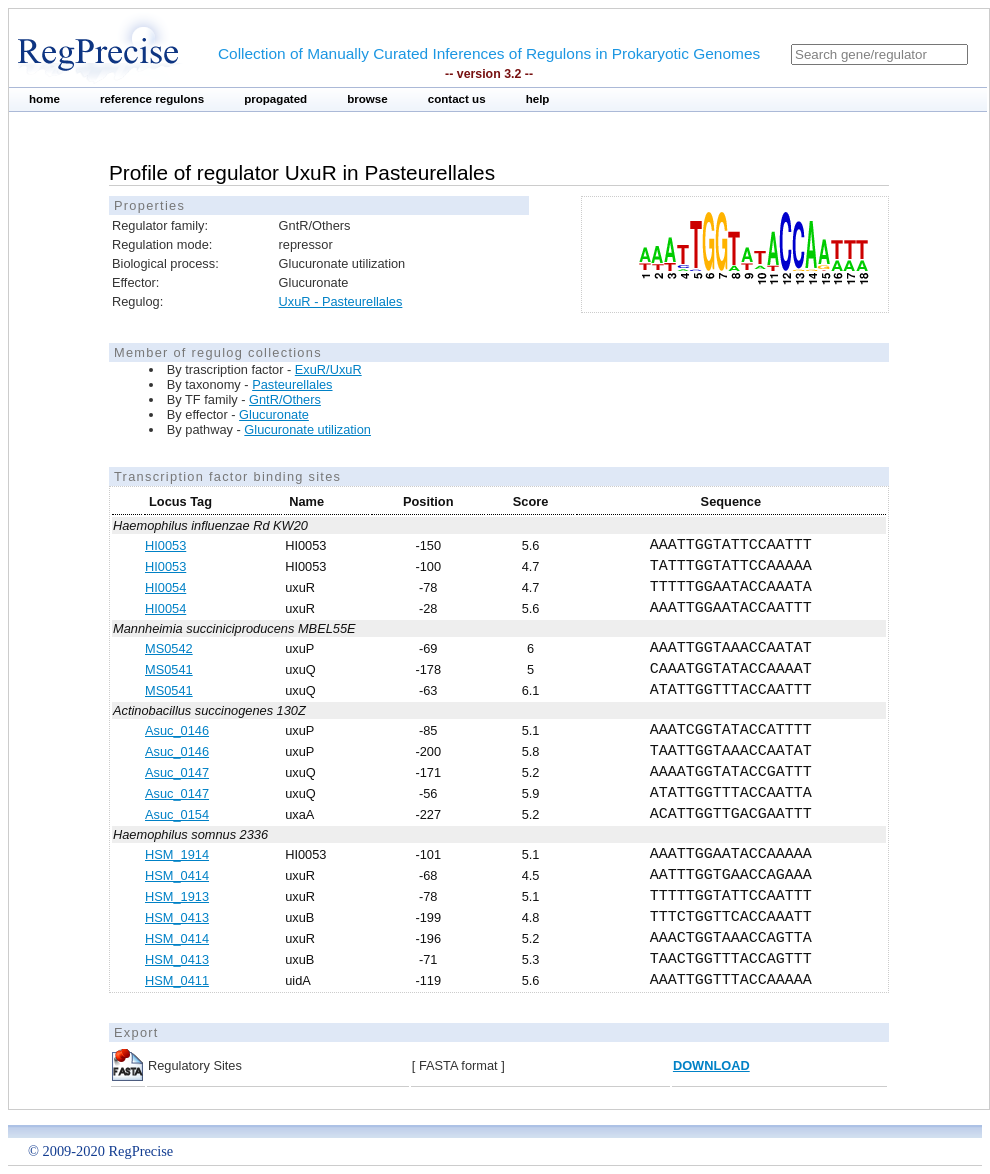 This screenshot has height=1174, width=990. What do you see at coordinates (165, 545) in the screenshot?
I see `HI0053` at bounding box center [165, 545].